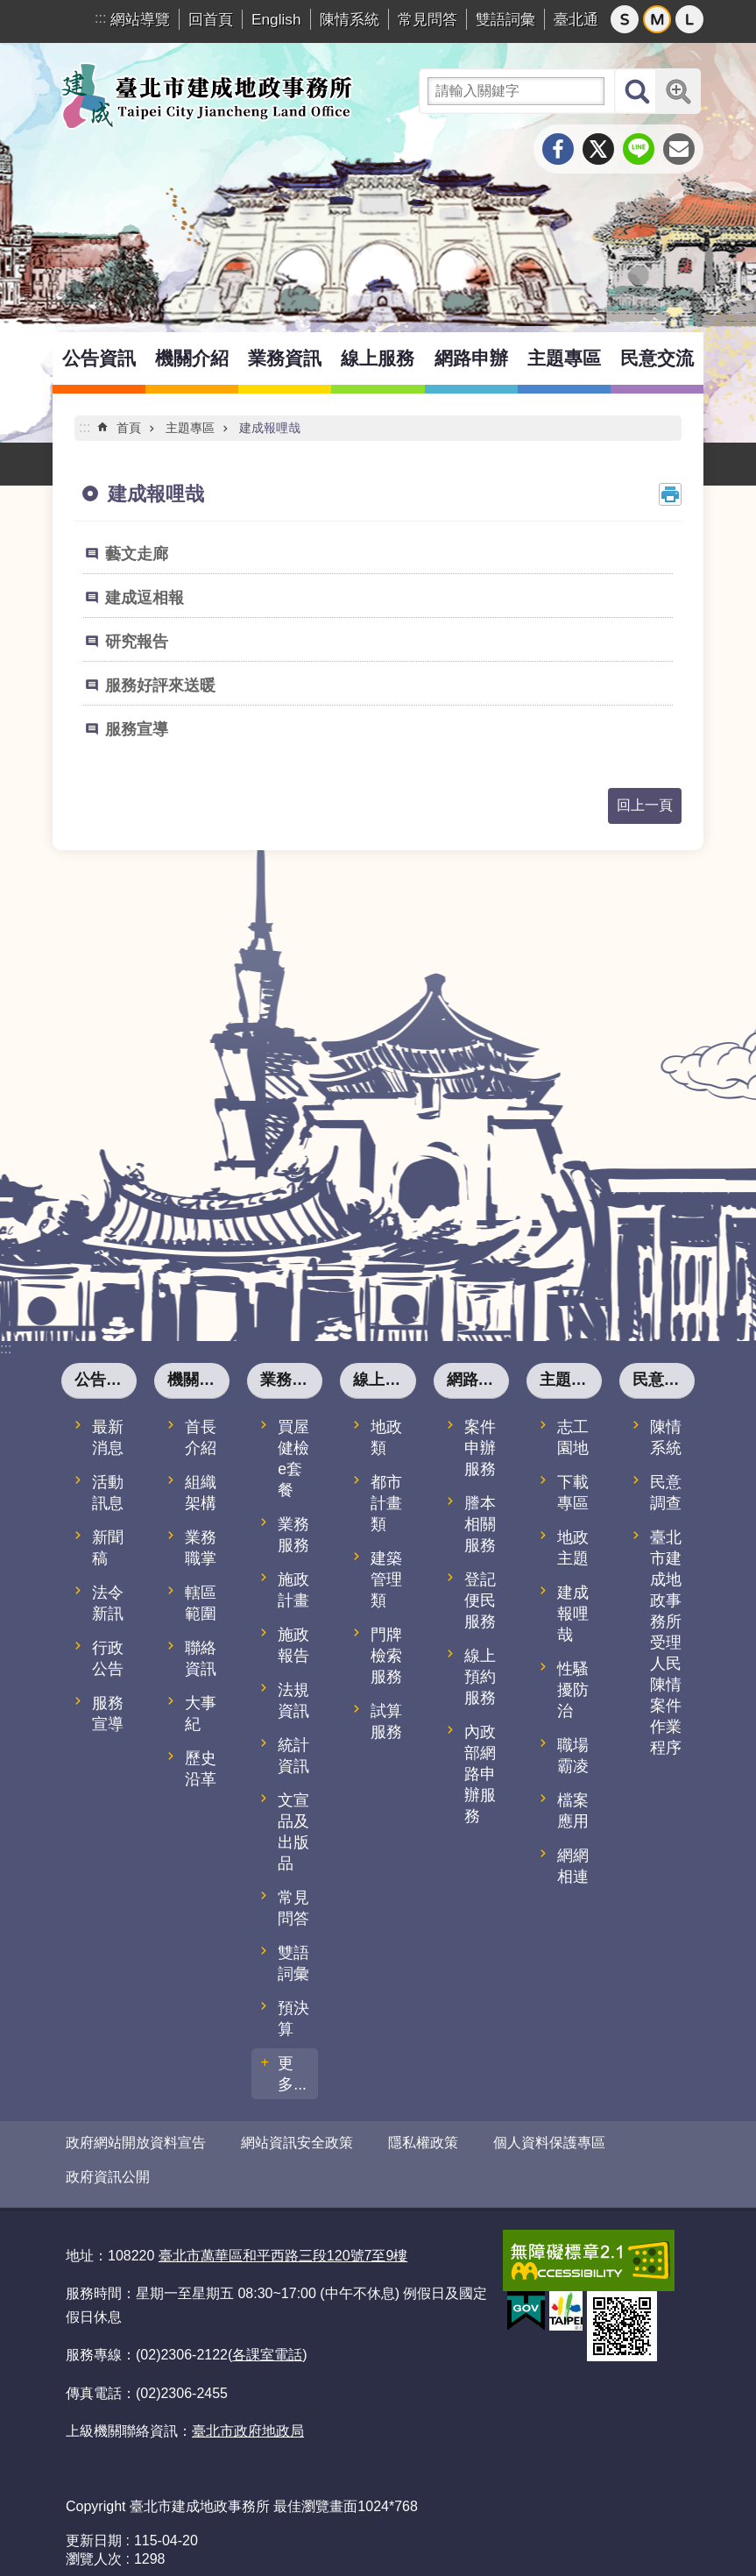 This screenshot has width=756, height=2576. What do you see at coordinates (427, 19) in the screenshot?
I see `常見問答` at bounding box center [427, 19].